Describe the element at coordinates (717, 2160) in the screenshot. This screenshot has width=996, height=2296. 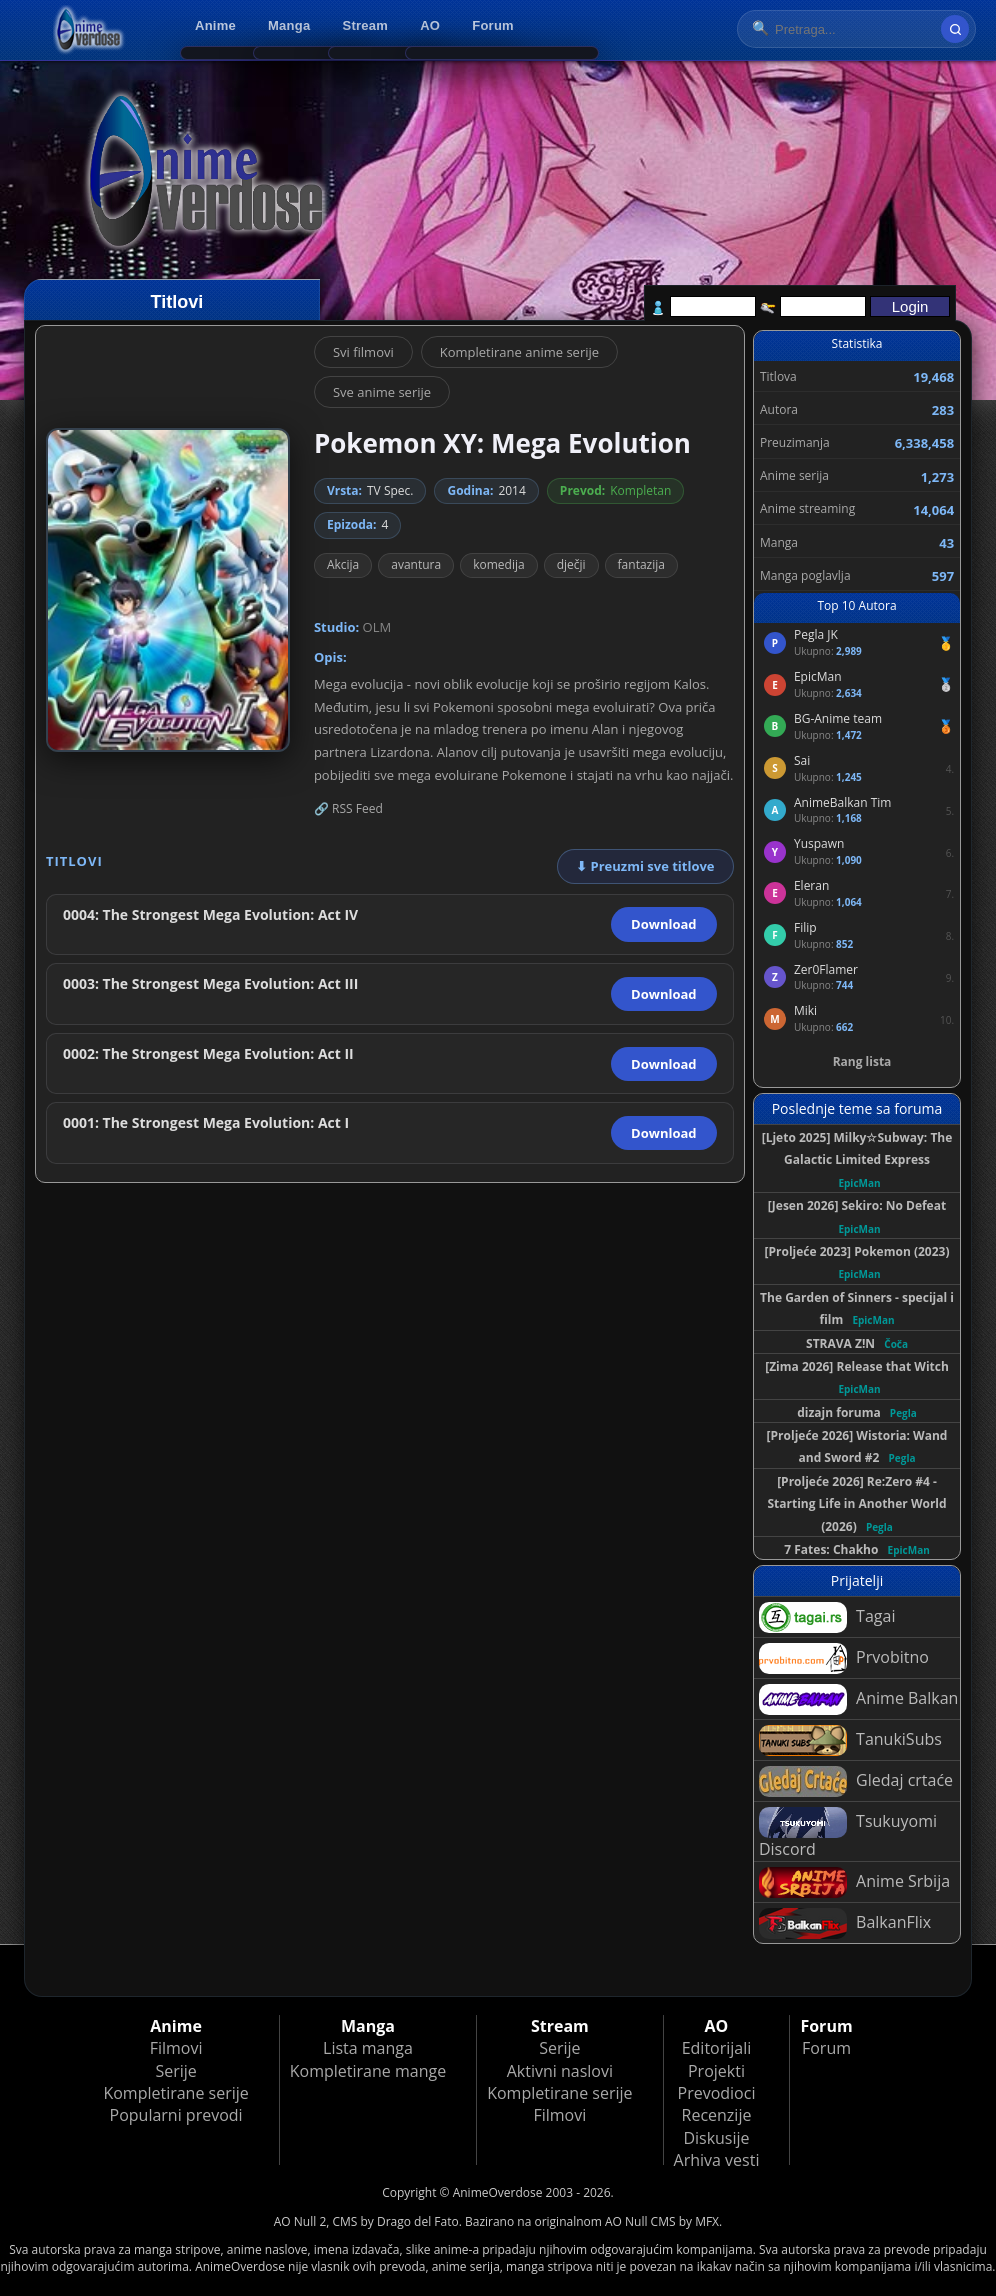
I see `Arhiva vesti` at that location.